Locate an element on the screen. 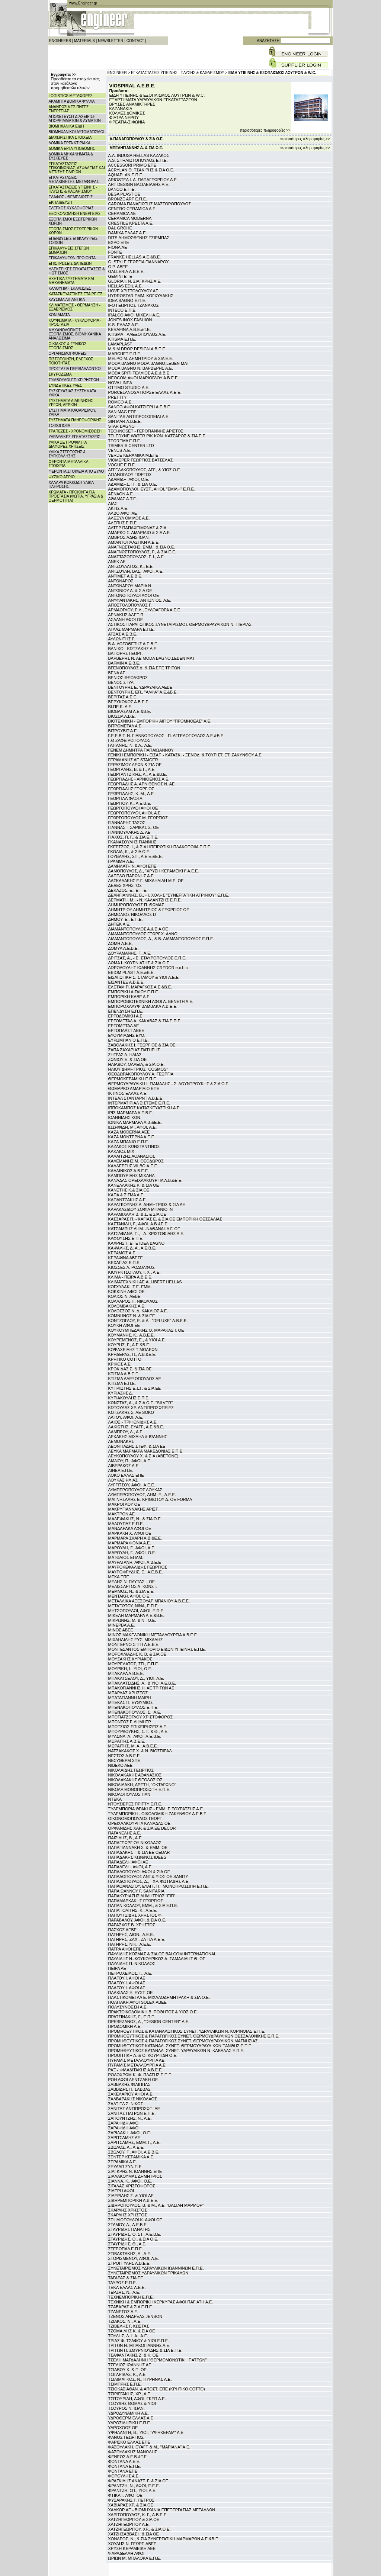 This screenshot has width=381, height=2576. ΛΕΜΟΝΑΚΗΣ is located at coordinates (121, 1441).